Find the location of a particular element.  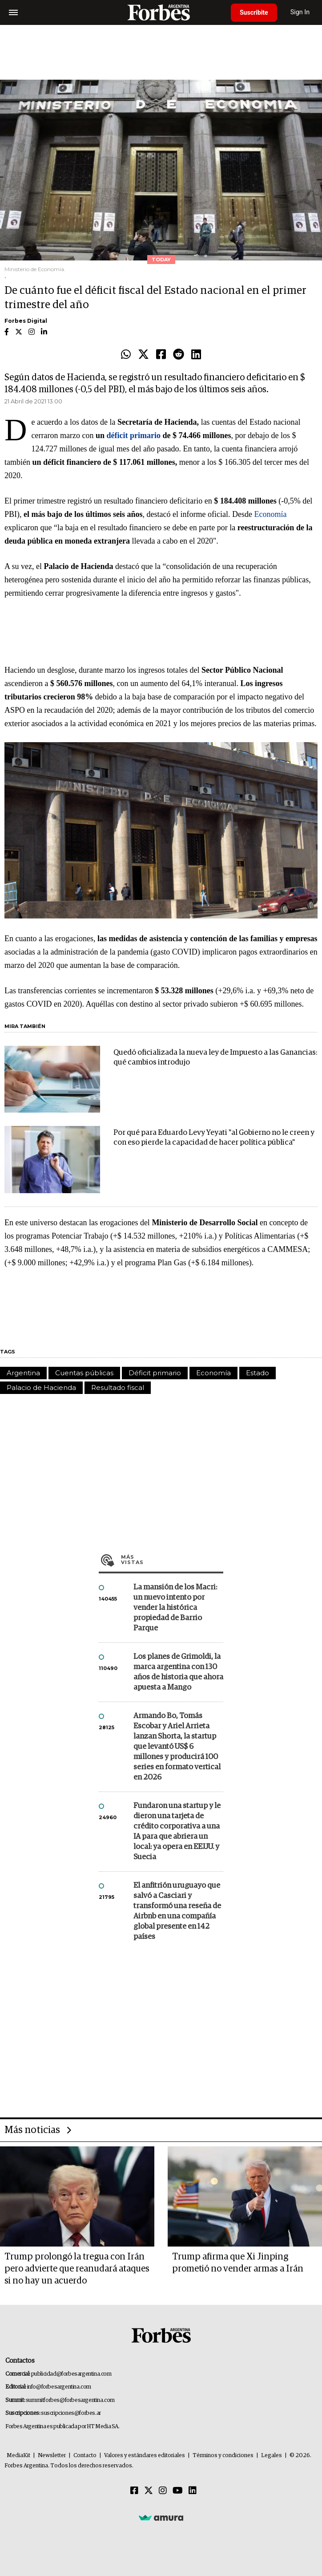

suscripciones@forbes.ar is located at coordinates (71, 2413).